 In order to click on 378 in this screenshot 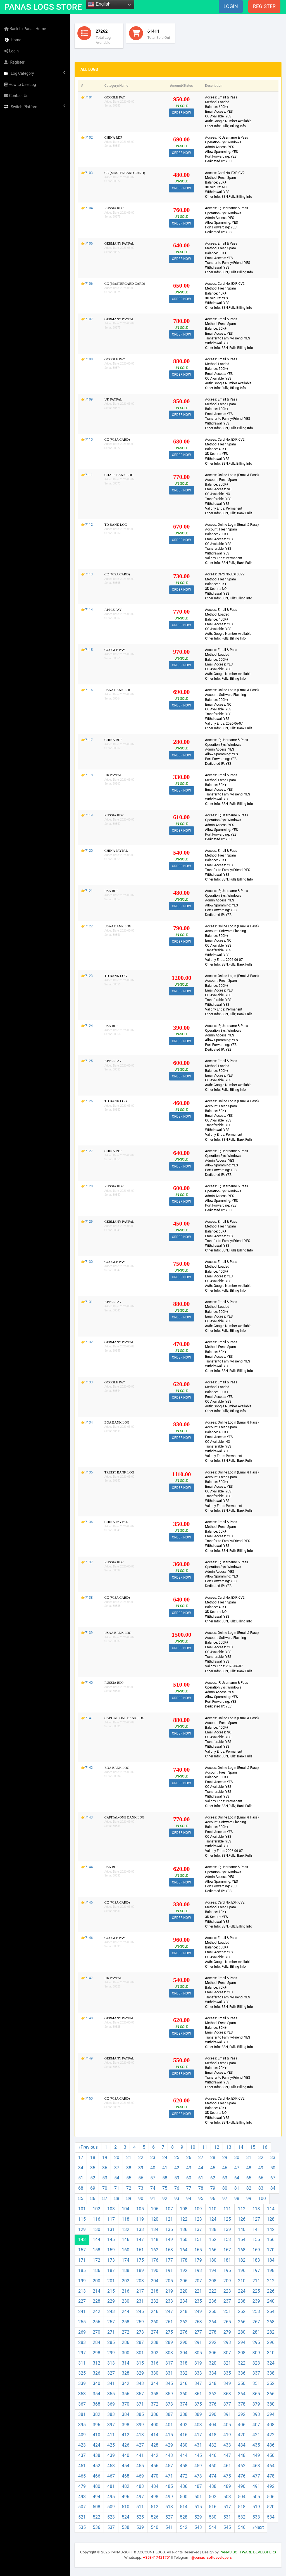, I will do `click(242, 2404)`.